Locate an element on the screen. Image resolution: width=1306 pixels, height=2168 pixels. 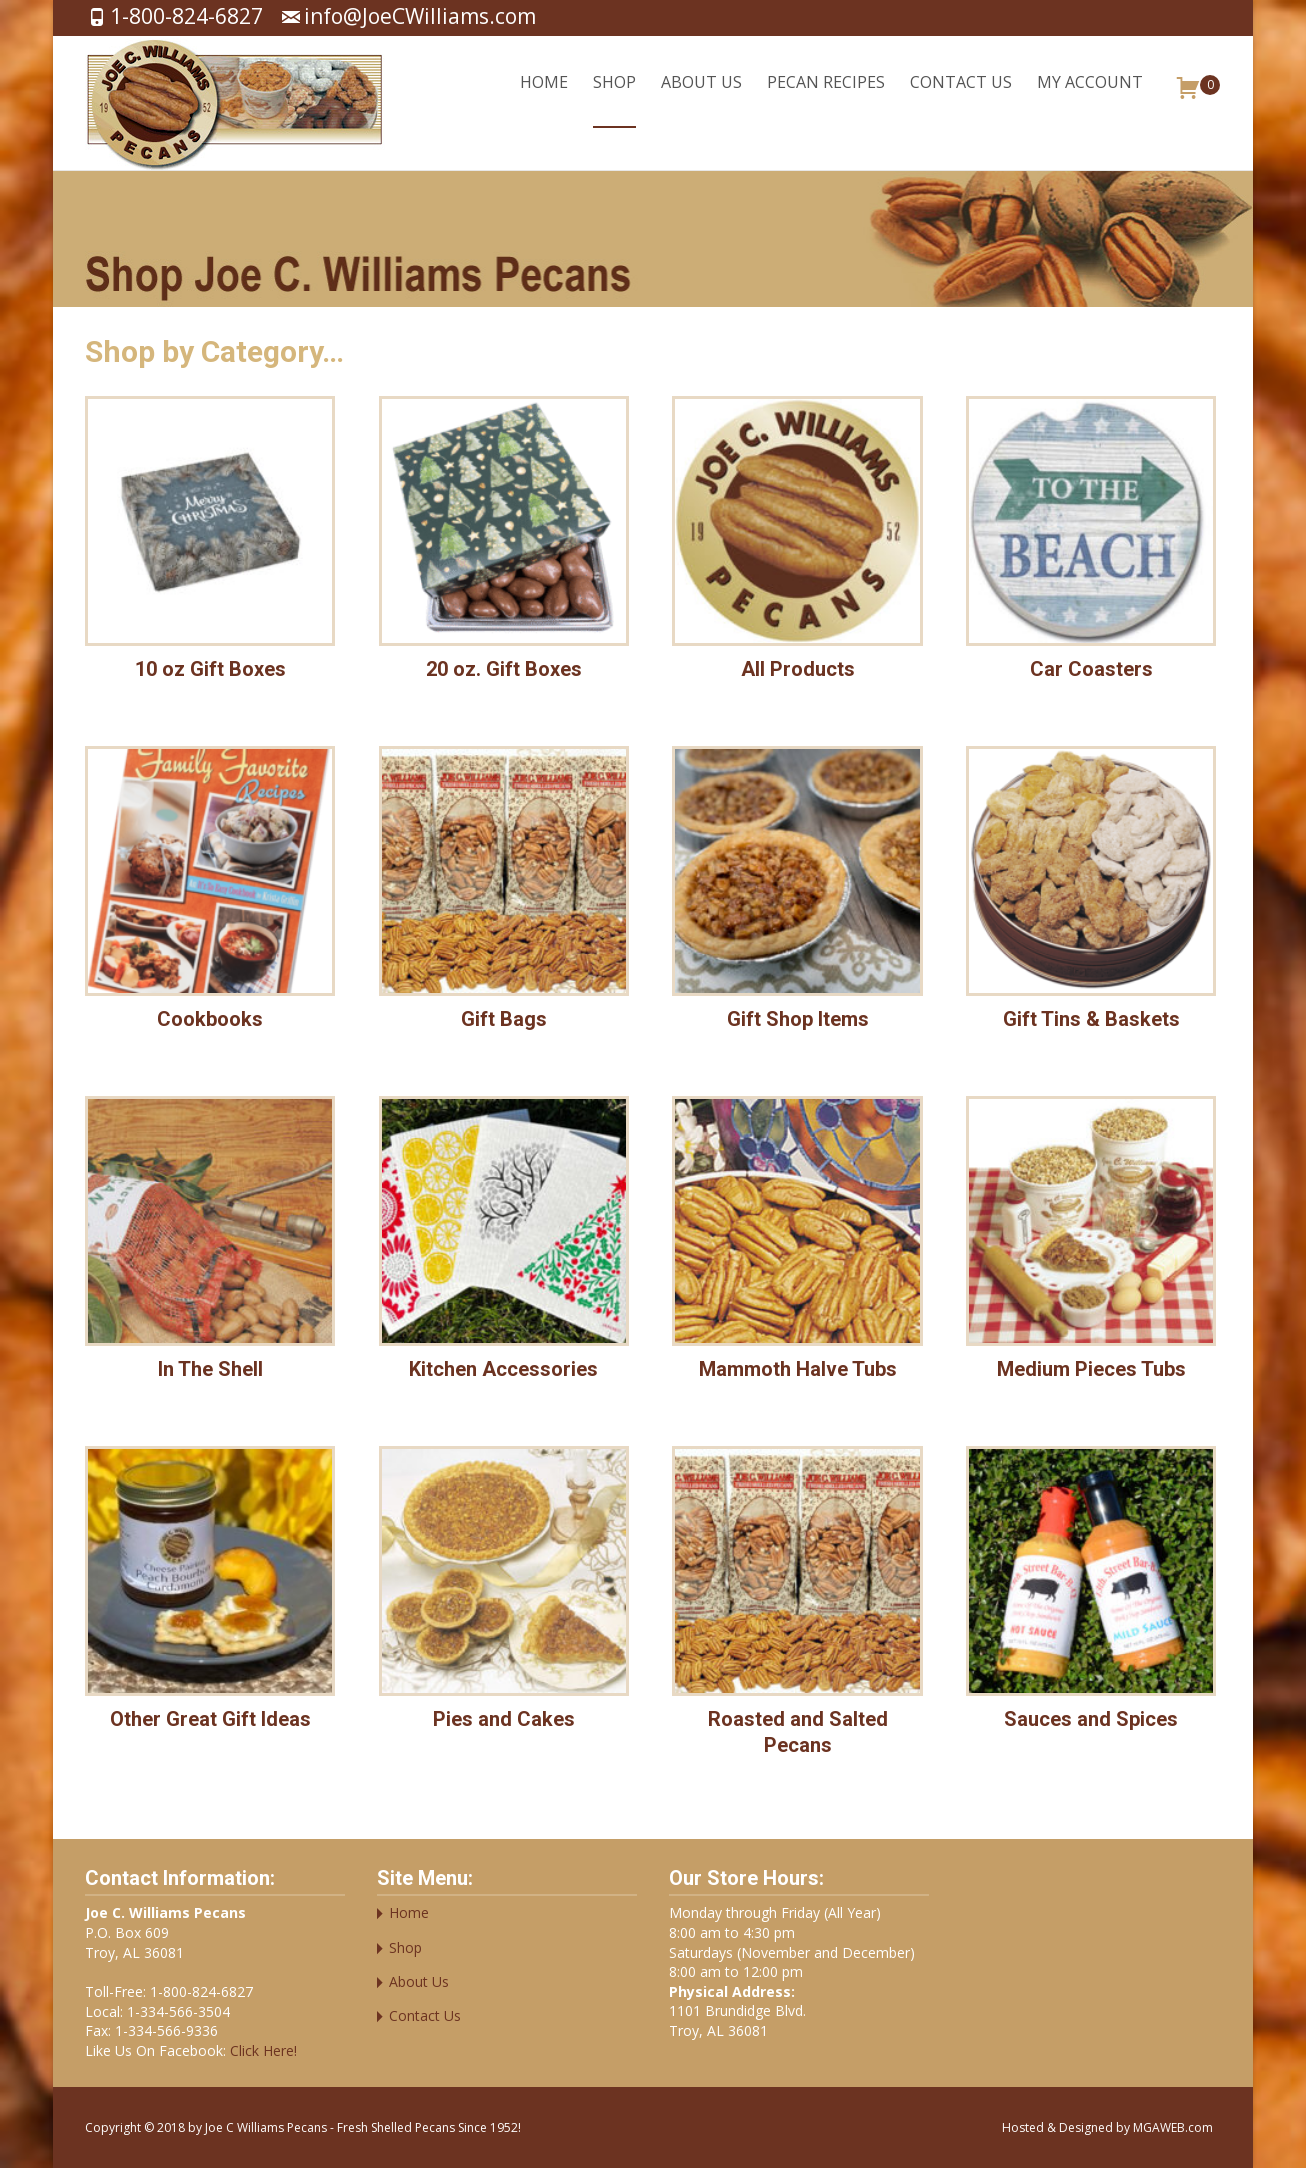
Shop is located at coordinates (614, 99).